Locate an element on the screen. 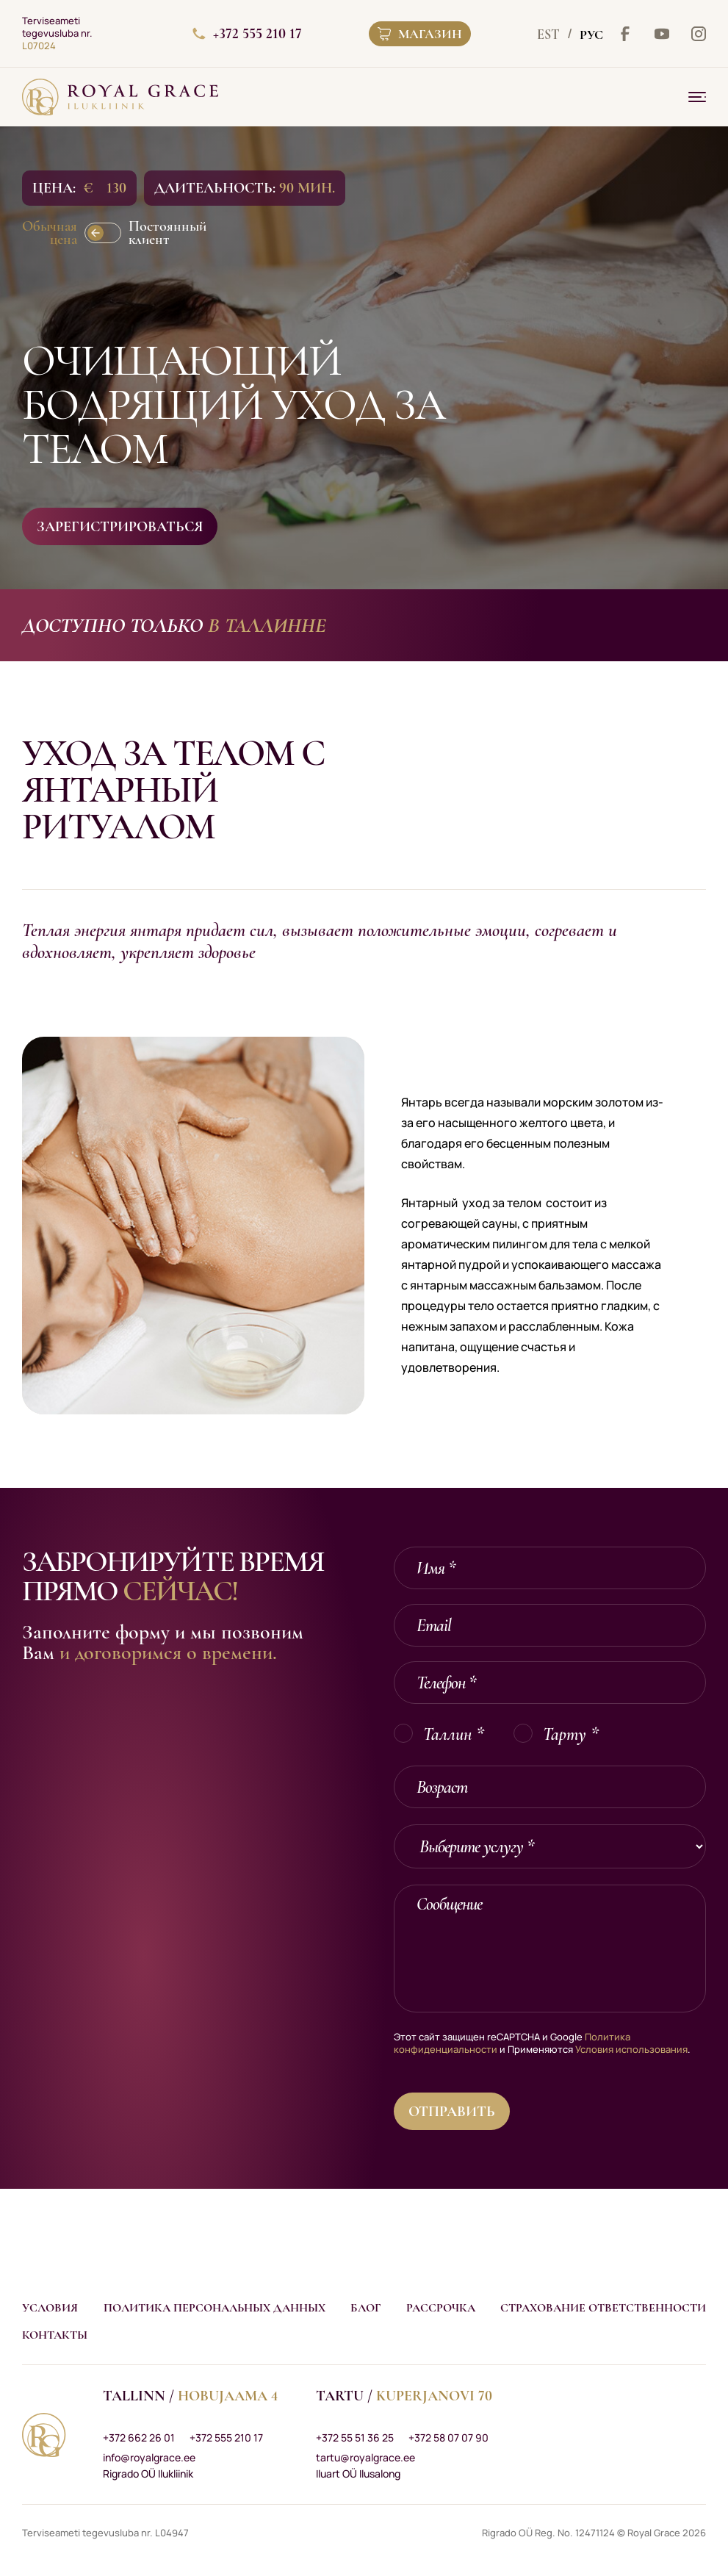 The height and width of the screenshot is (2576, 728). Условия is located at coordinates (50, 2307).